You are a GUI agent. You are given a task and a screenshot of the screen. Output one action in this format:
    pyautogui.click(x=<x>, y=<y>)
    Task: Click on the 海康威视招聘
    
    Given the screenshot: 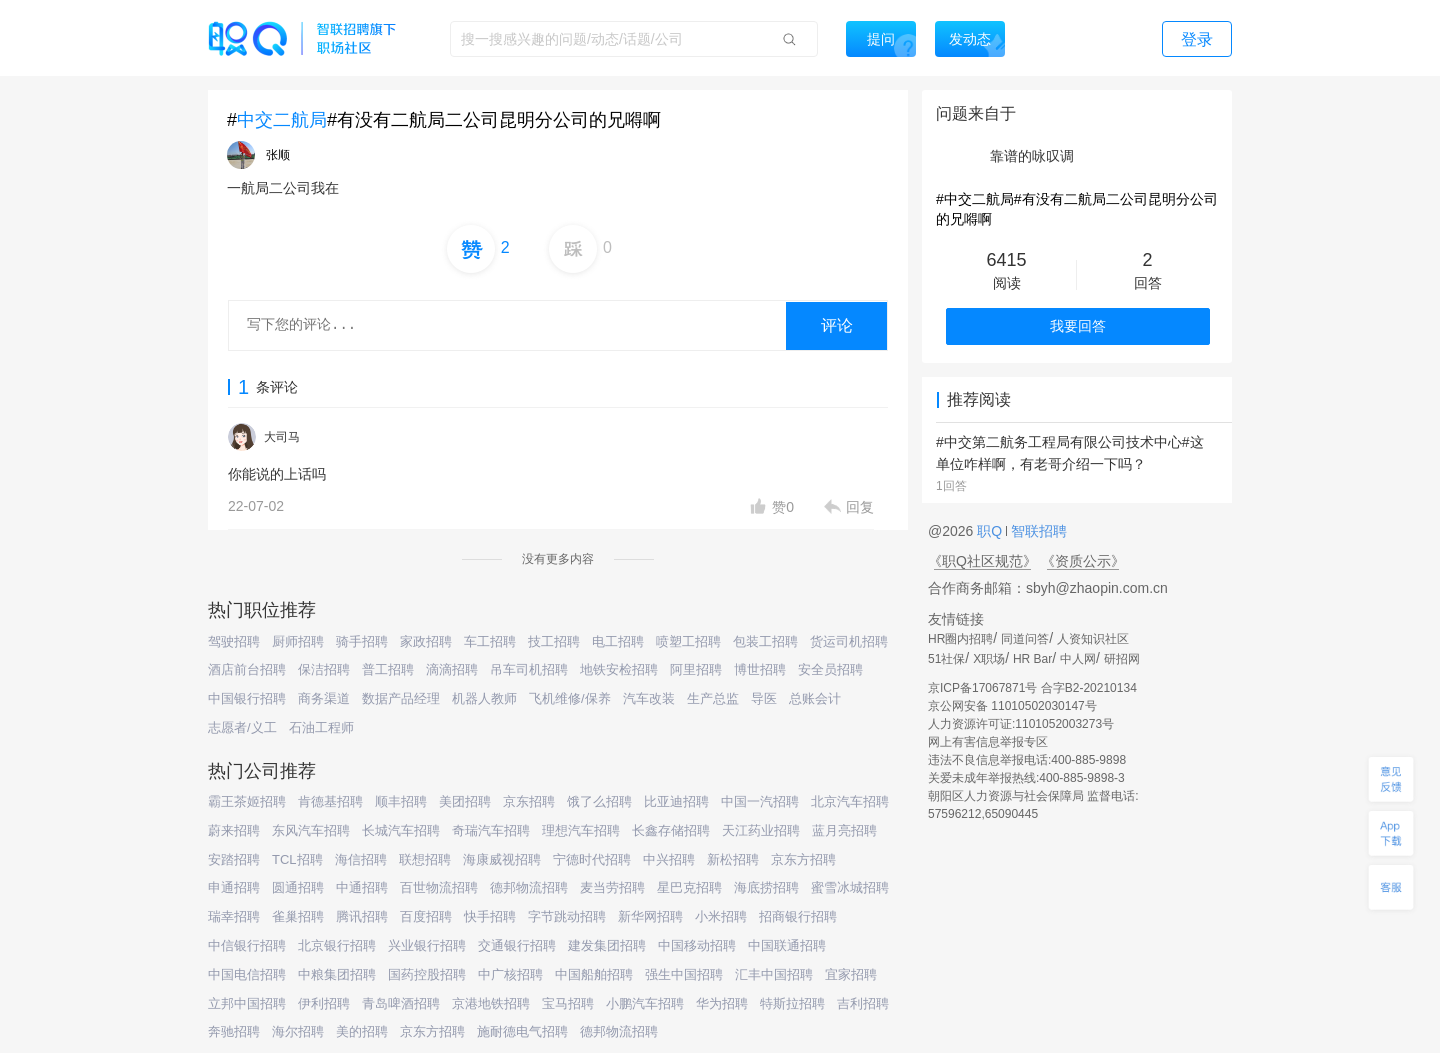 What is the action you would take?
    pyautogui.click(x=502, y=859)
    